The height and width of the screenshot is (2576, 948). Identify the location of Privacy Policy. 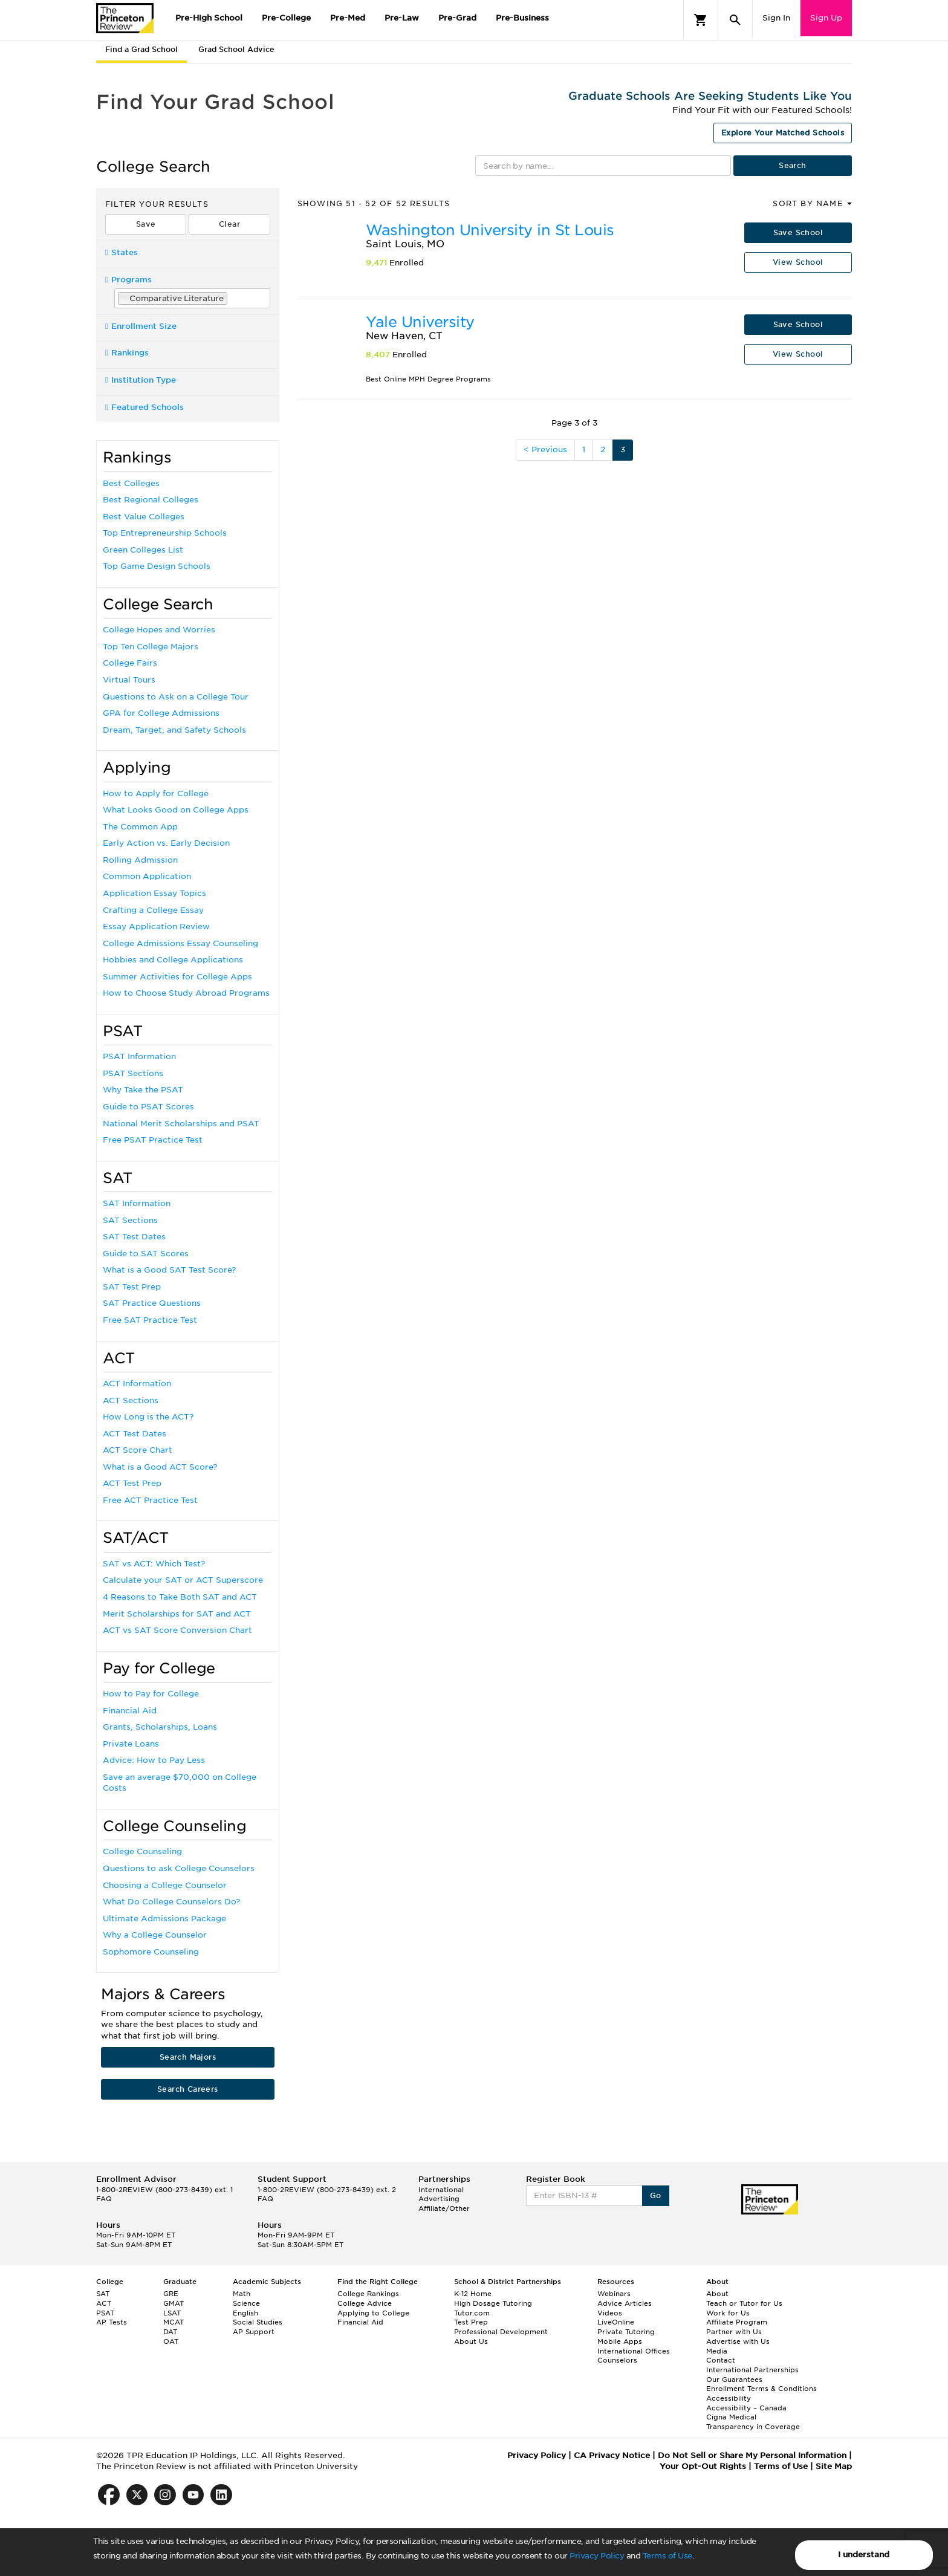
(597, 2555).